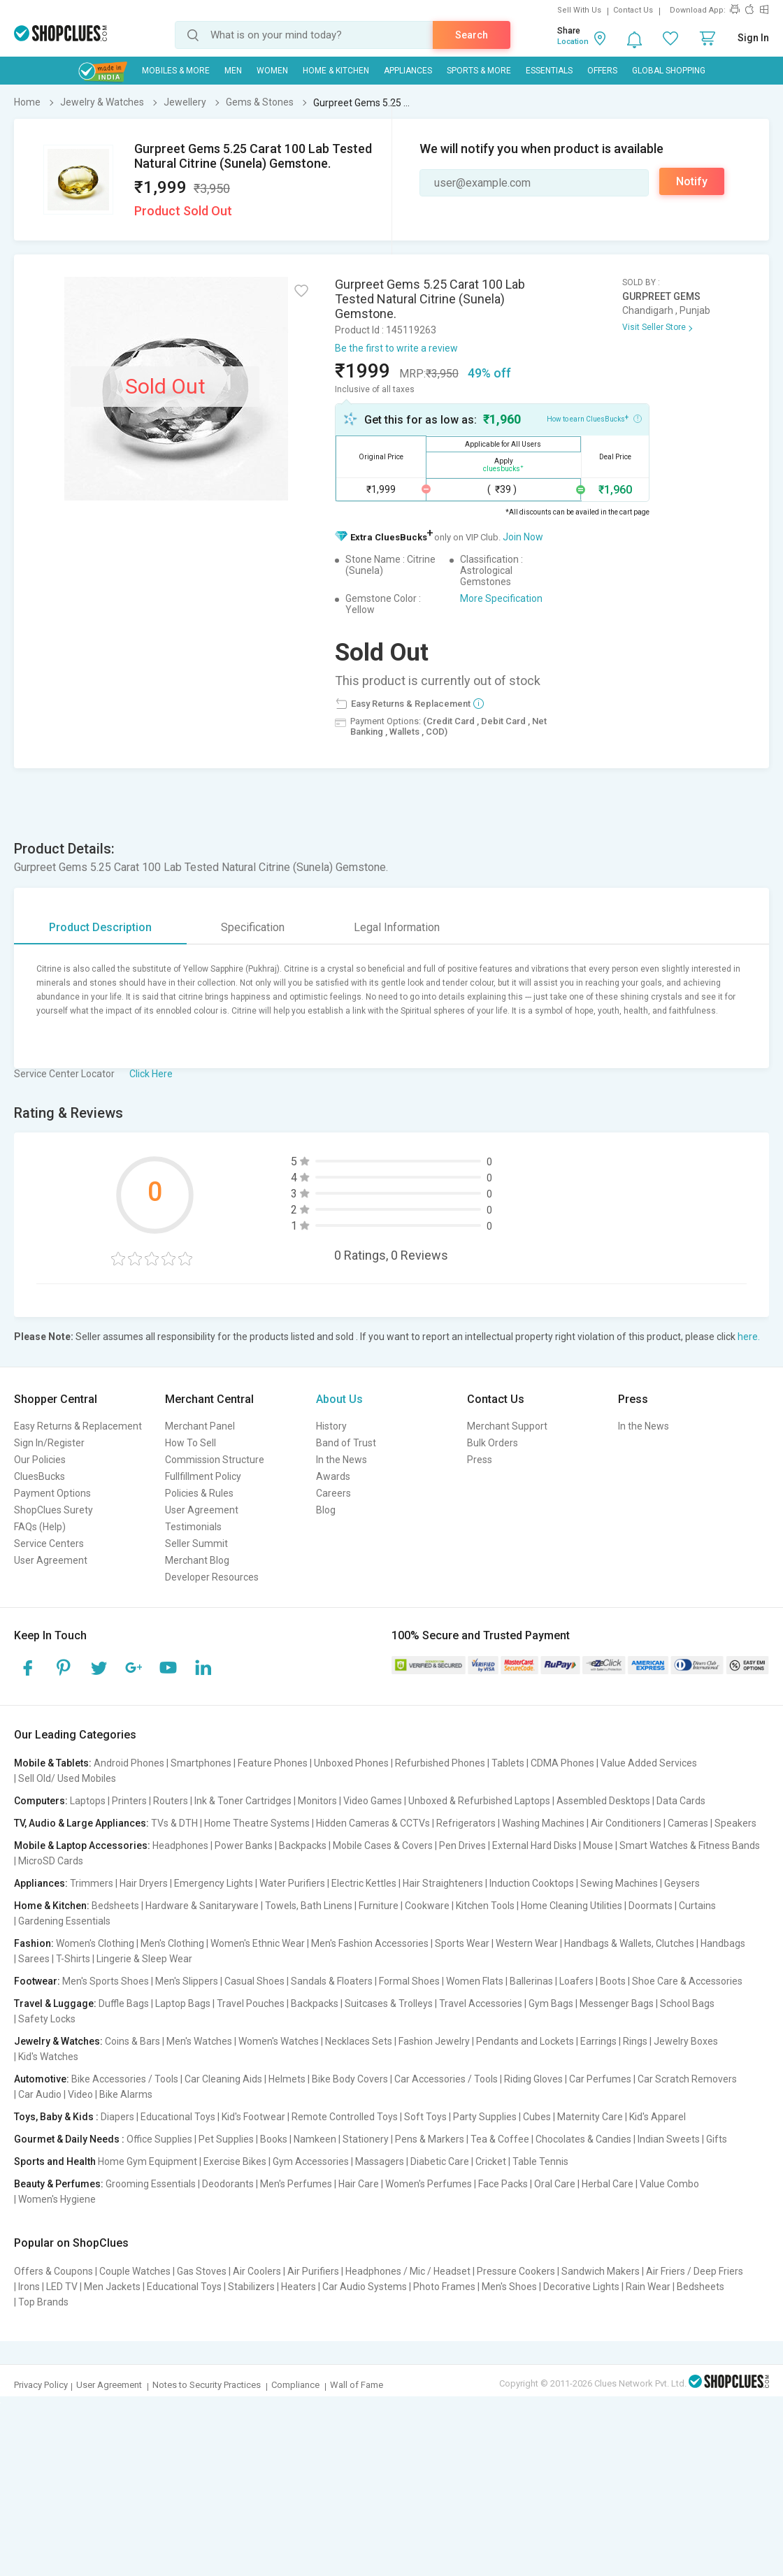 The width and height of the screenshot is (783, 2576). I want to click on Men's Sports Shoes, so click(105, 1981).